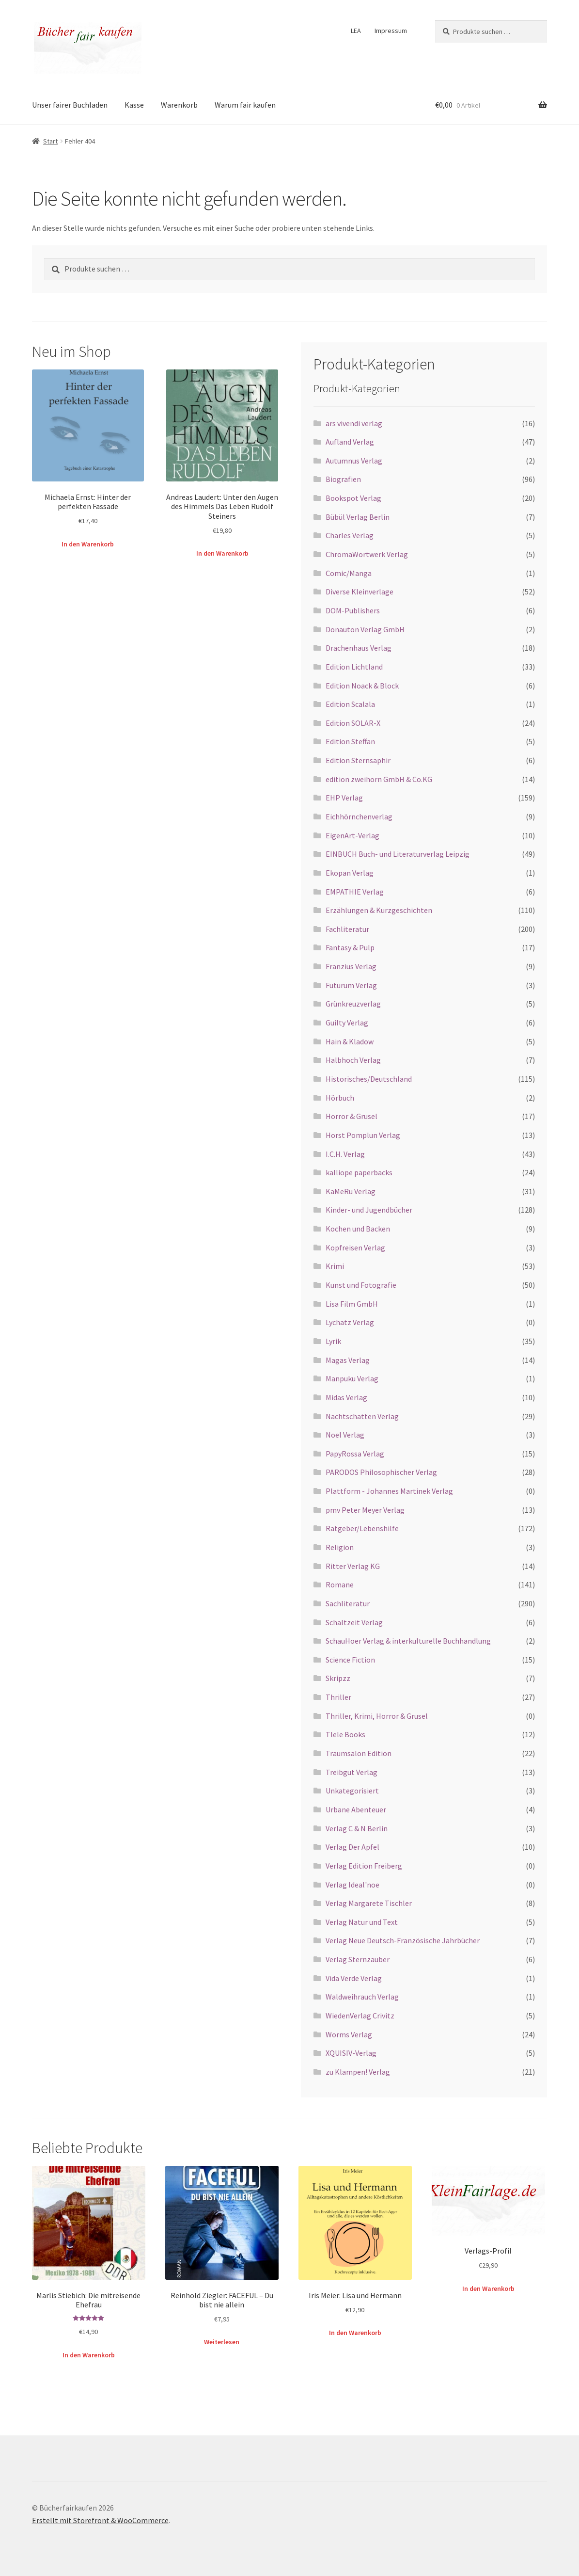  I want to click on Edition Sternsaphir, so click(358, 760).